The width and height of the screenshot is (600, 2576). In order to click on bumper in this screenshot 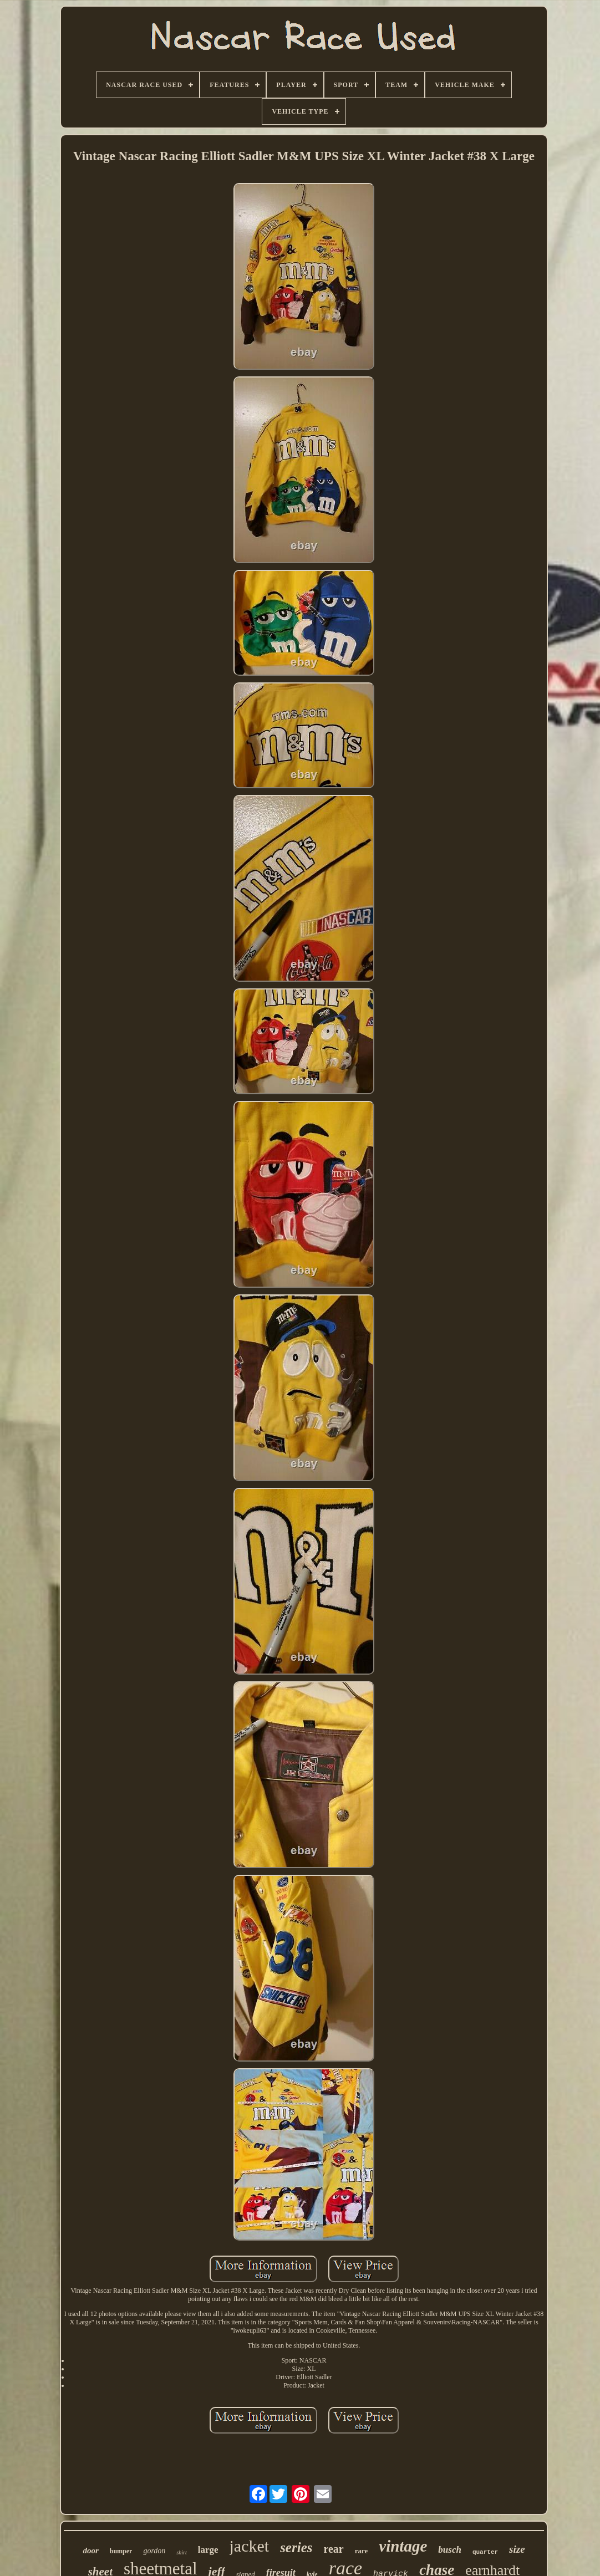, I will do `click(121, 2551)`.